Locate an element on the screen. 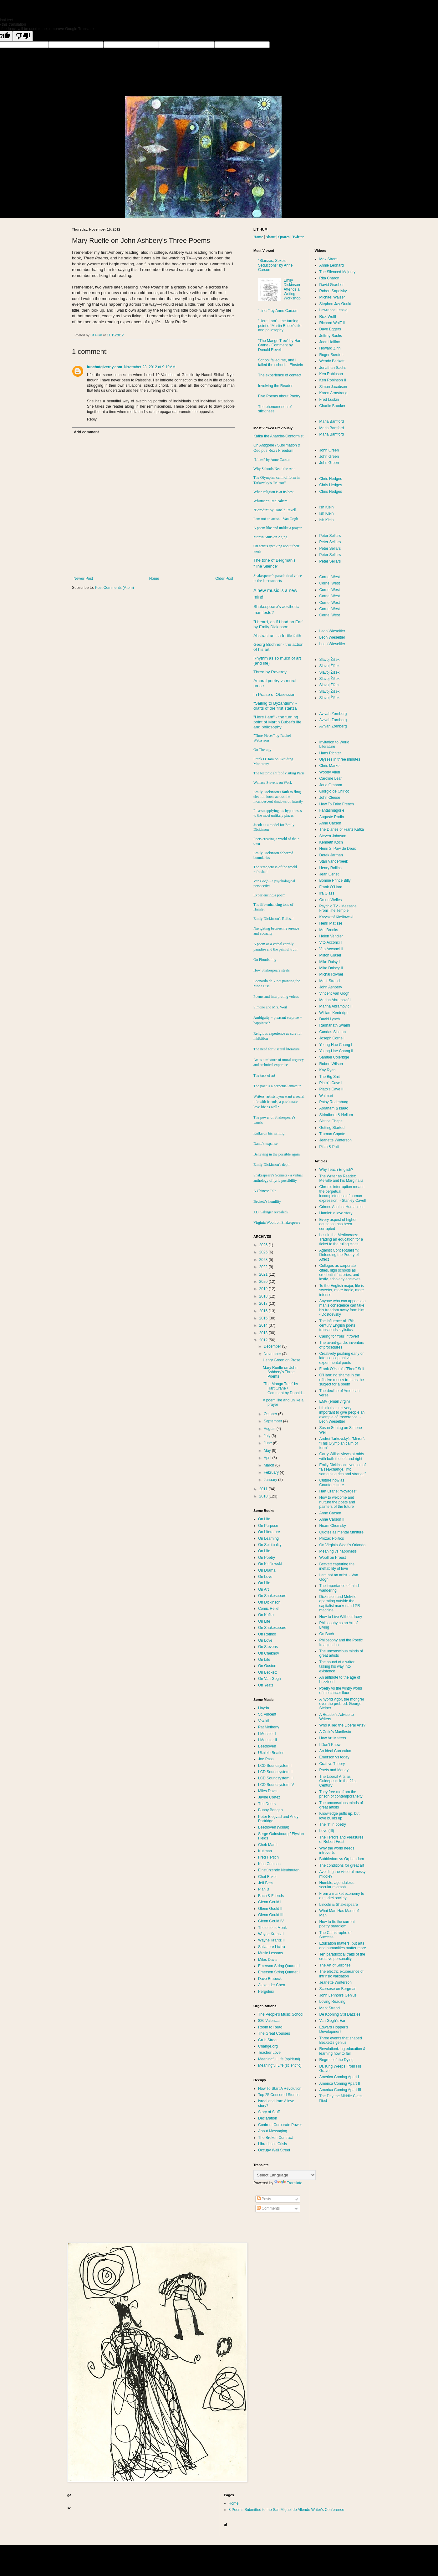 The width and height of the screenshot is (438, 2576). May is located at coordinates (268, 1450).